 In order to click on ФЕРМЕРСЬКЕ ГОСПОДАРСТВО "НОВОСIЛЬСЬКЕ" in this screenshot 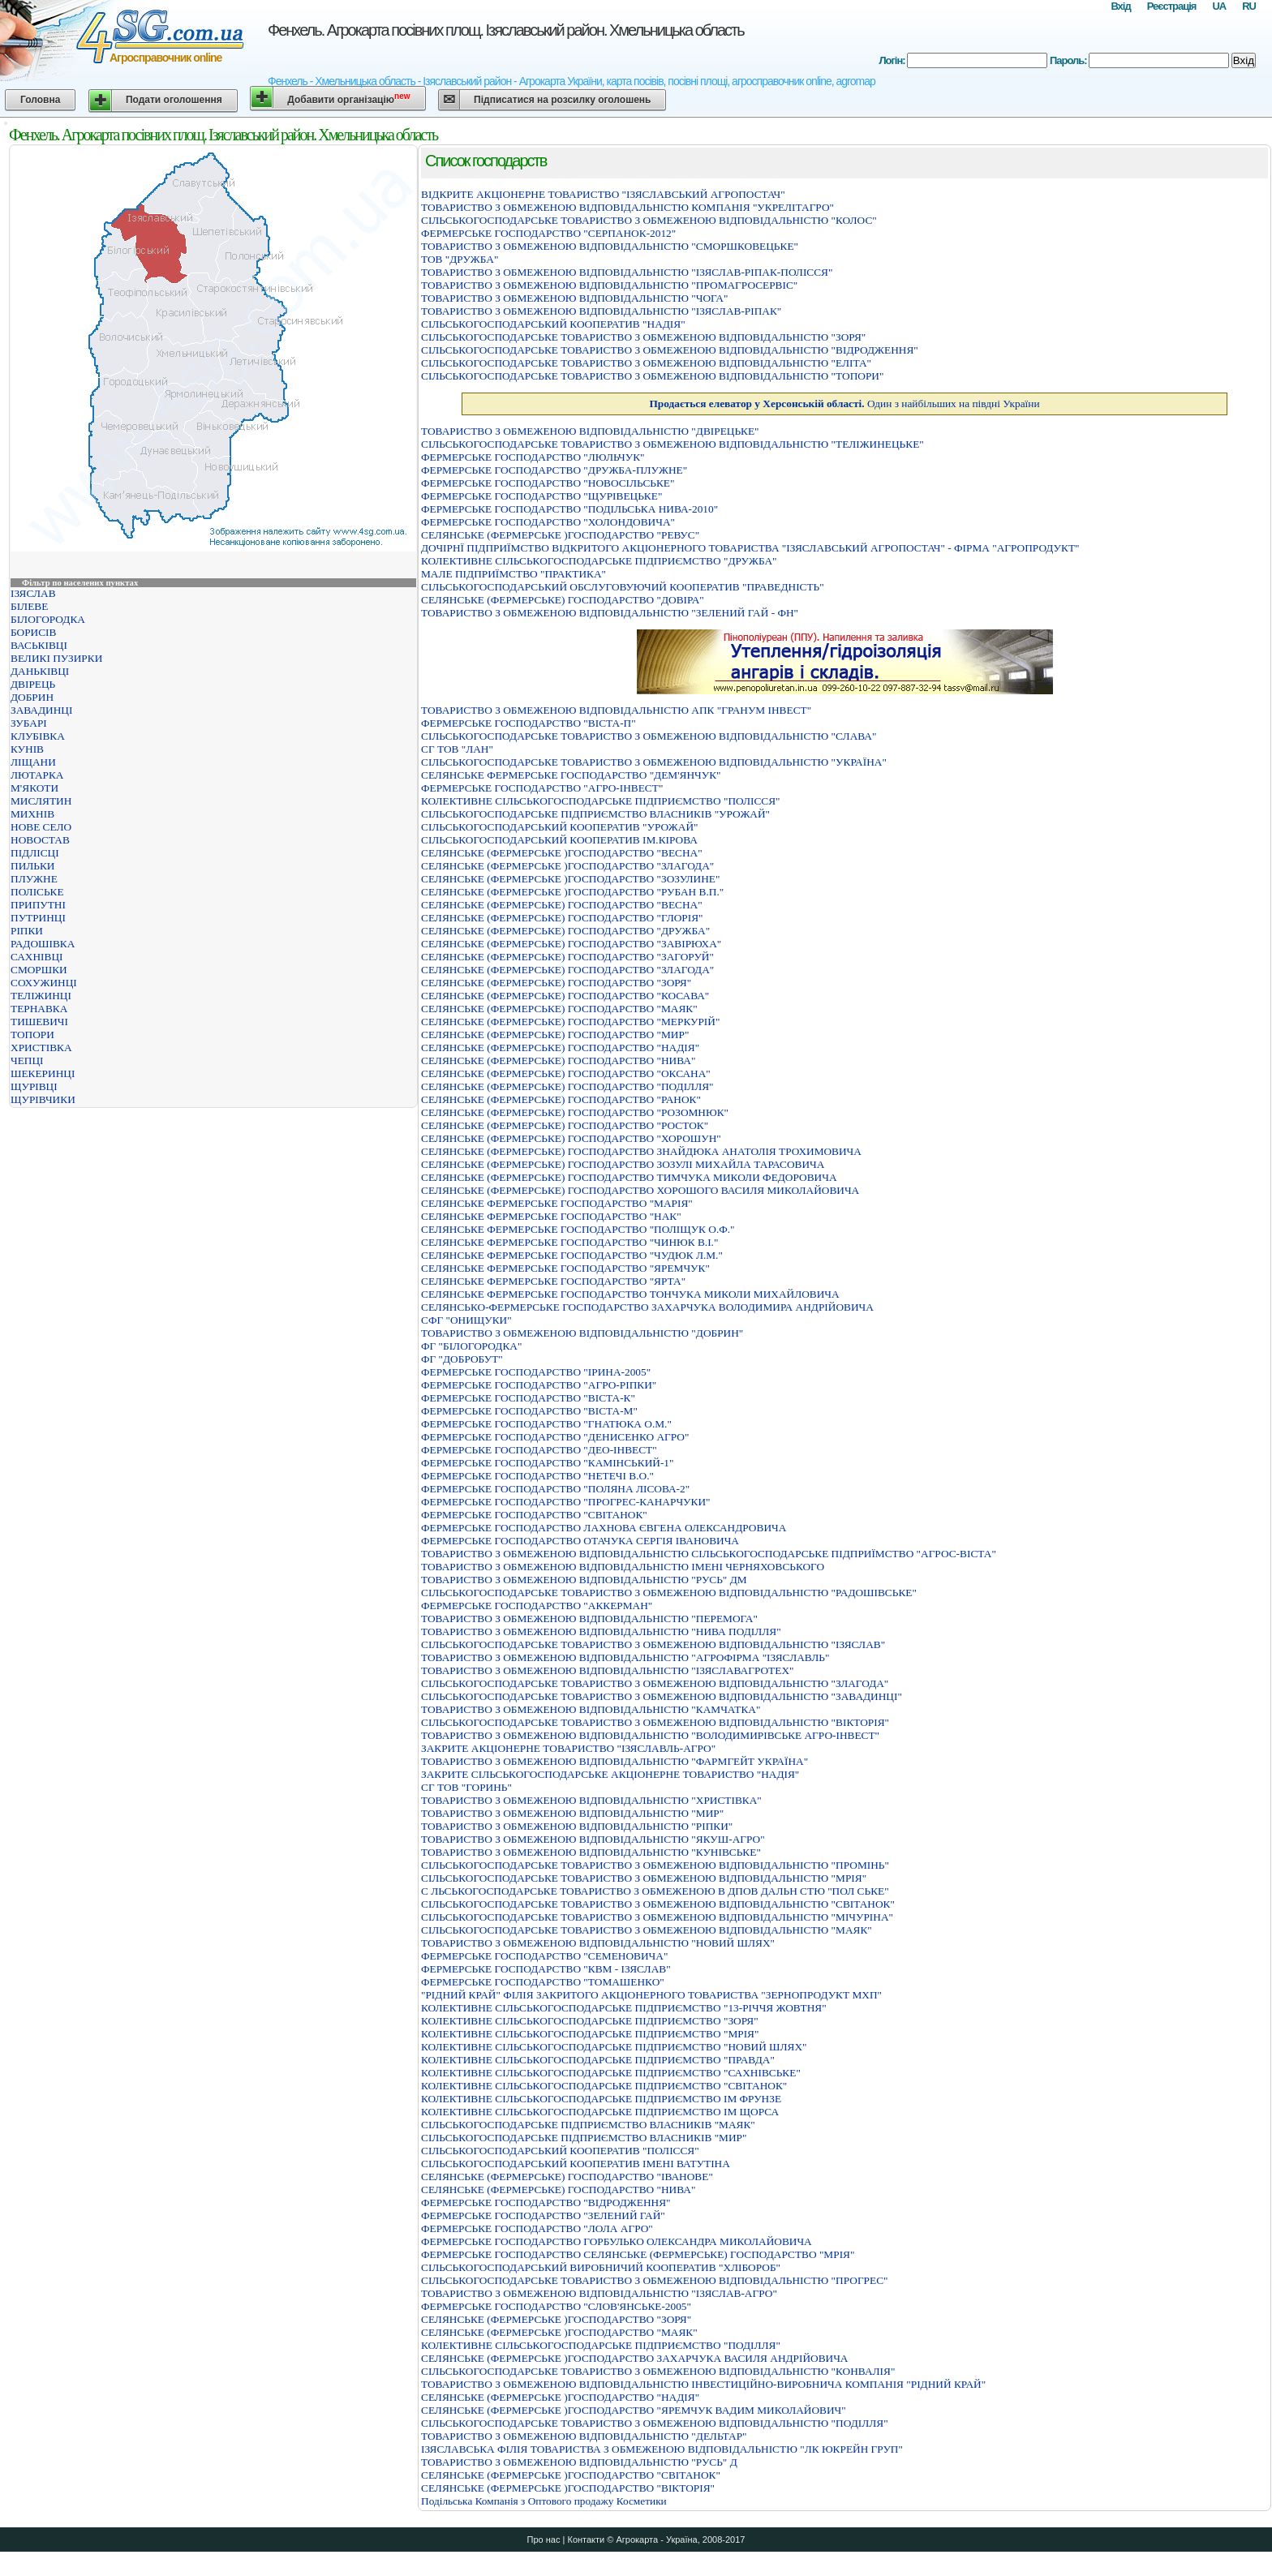, I will do `click(547, 483)`.